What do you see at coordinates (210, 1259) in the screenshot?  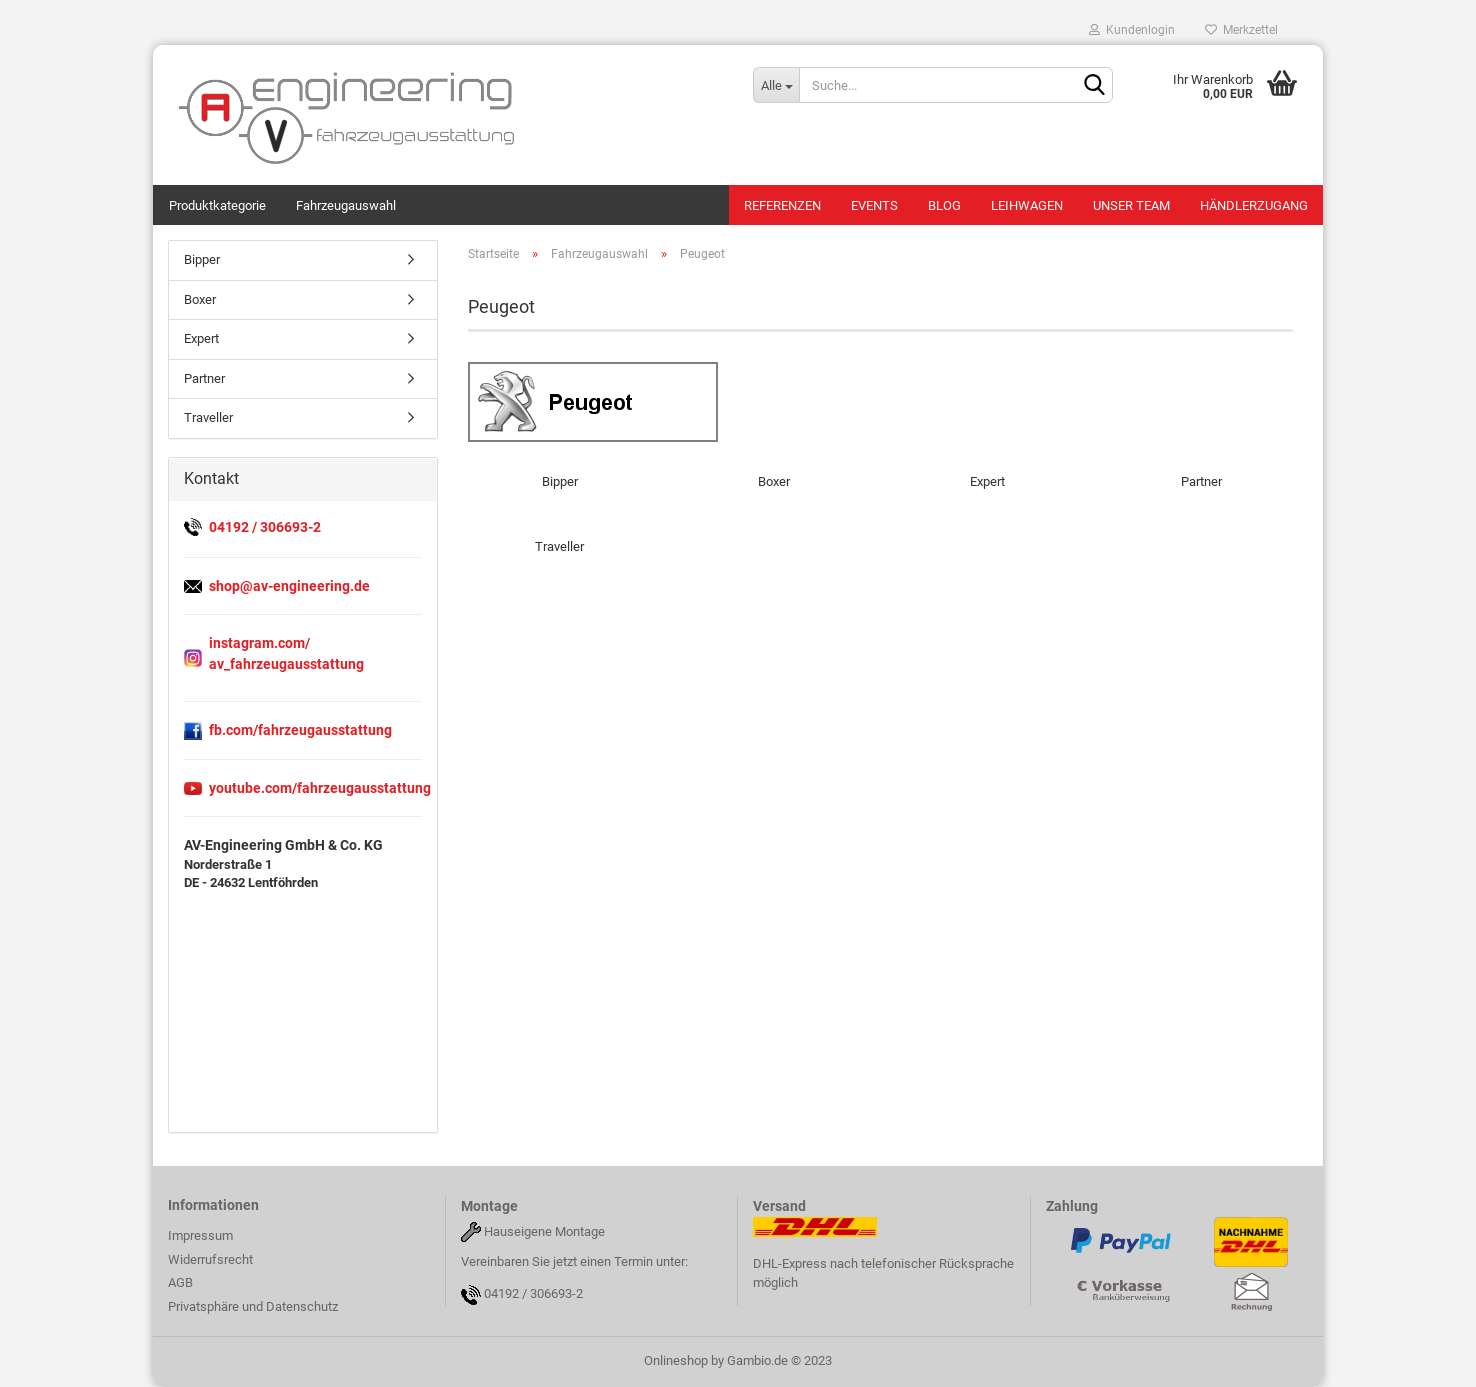 I see `Widerrufsrecht` at bounding box center [210, 1259].